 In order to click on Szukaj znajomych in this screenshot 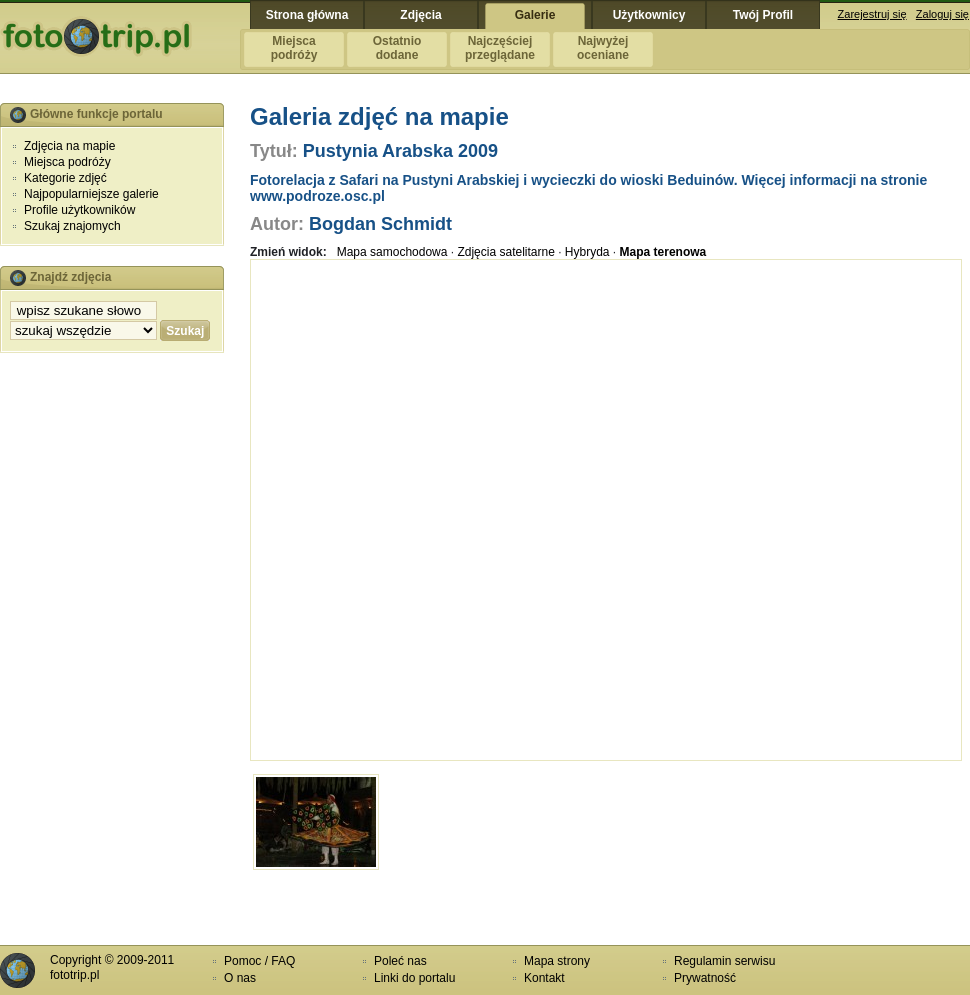, I will do `click(72, 226)`.